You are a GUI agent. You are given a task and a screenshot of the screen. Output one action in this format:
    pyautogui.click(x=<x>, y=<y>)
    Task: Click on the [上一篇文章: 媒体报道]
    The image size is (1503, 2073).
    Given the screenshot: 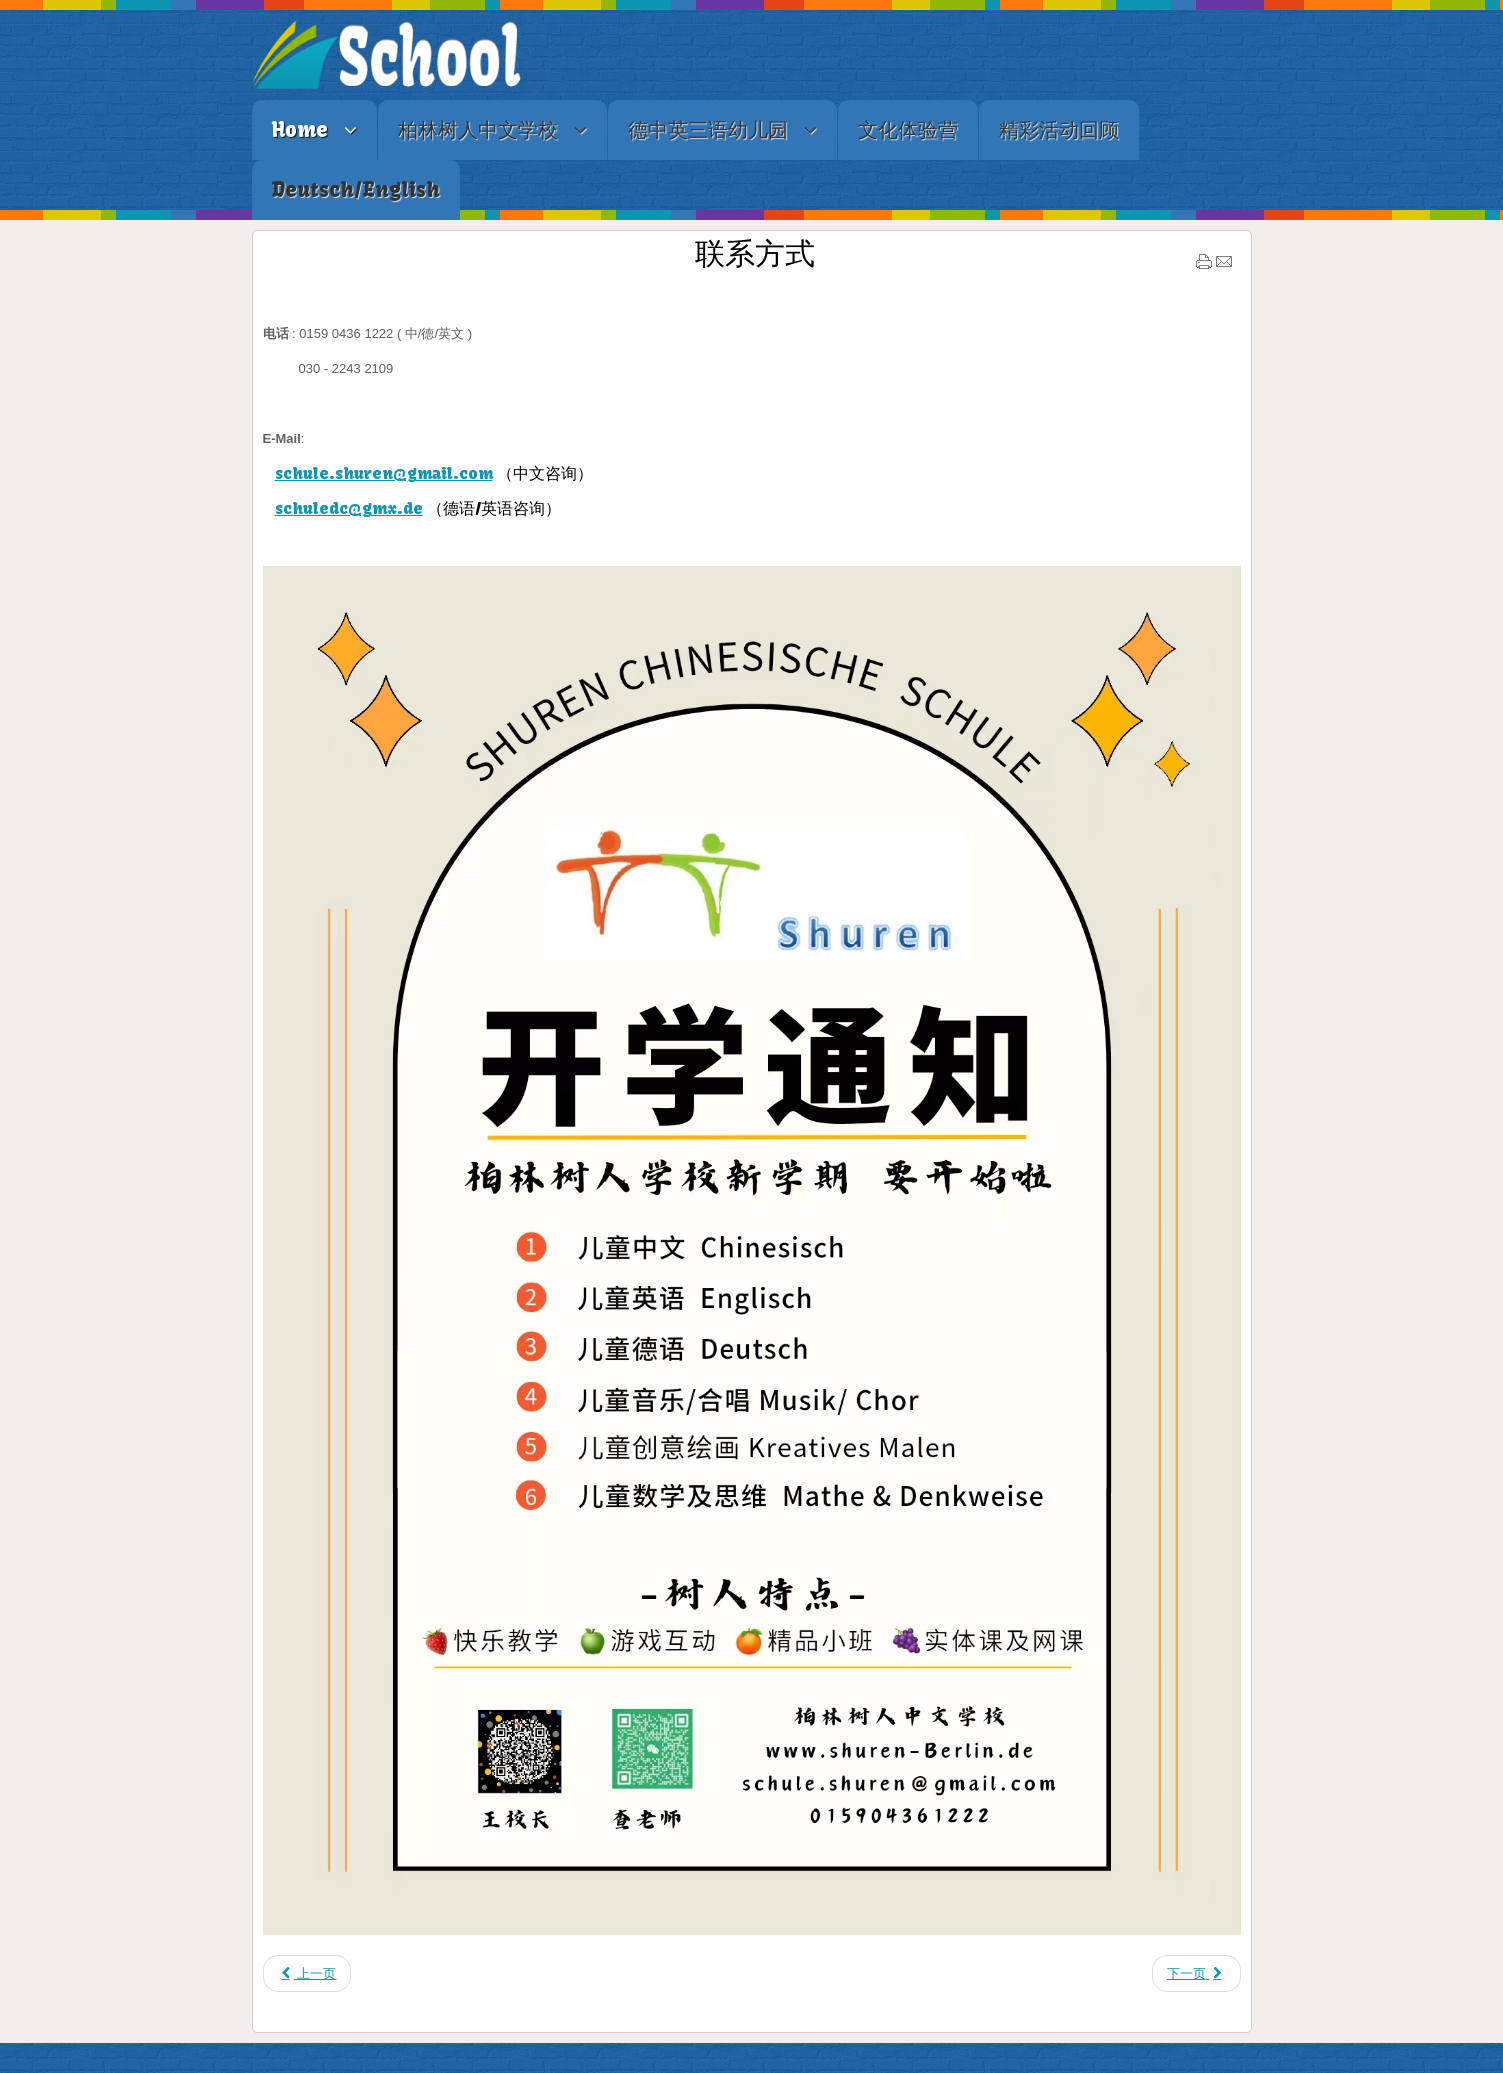 What is the action you would take?
    pyautogui.click(x=307, y=1973)
    